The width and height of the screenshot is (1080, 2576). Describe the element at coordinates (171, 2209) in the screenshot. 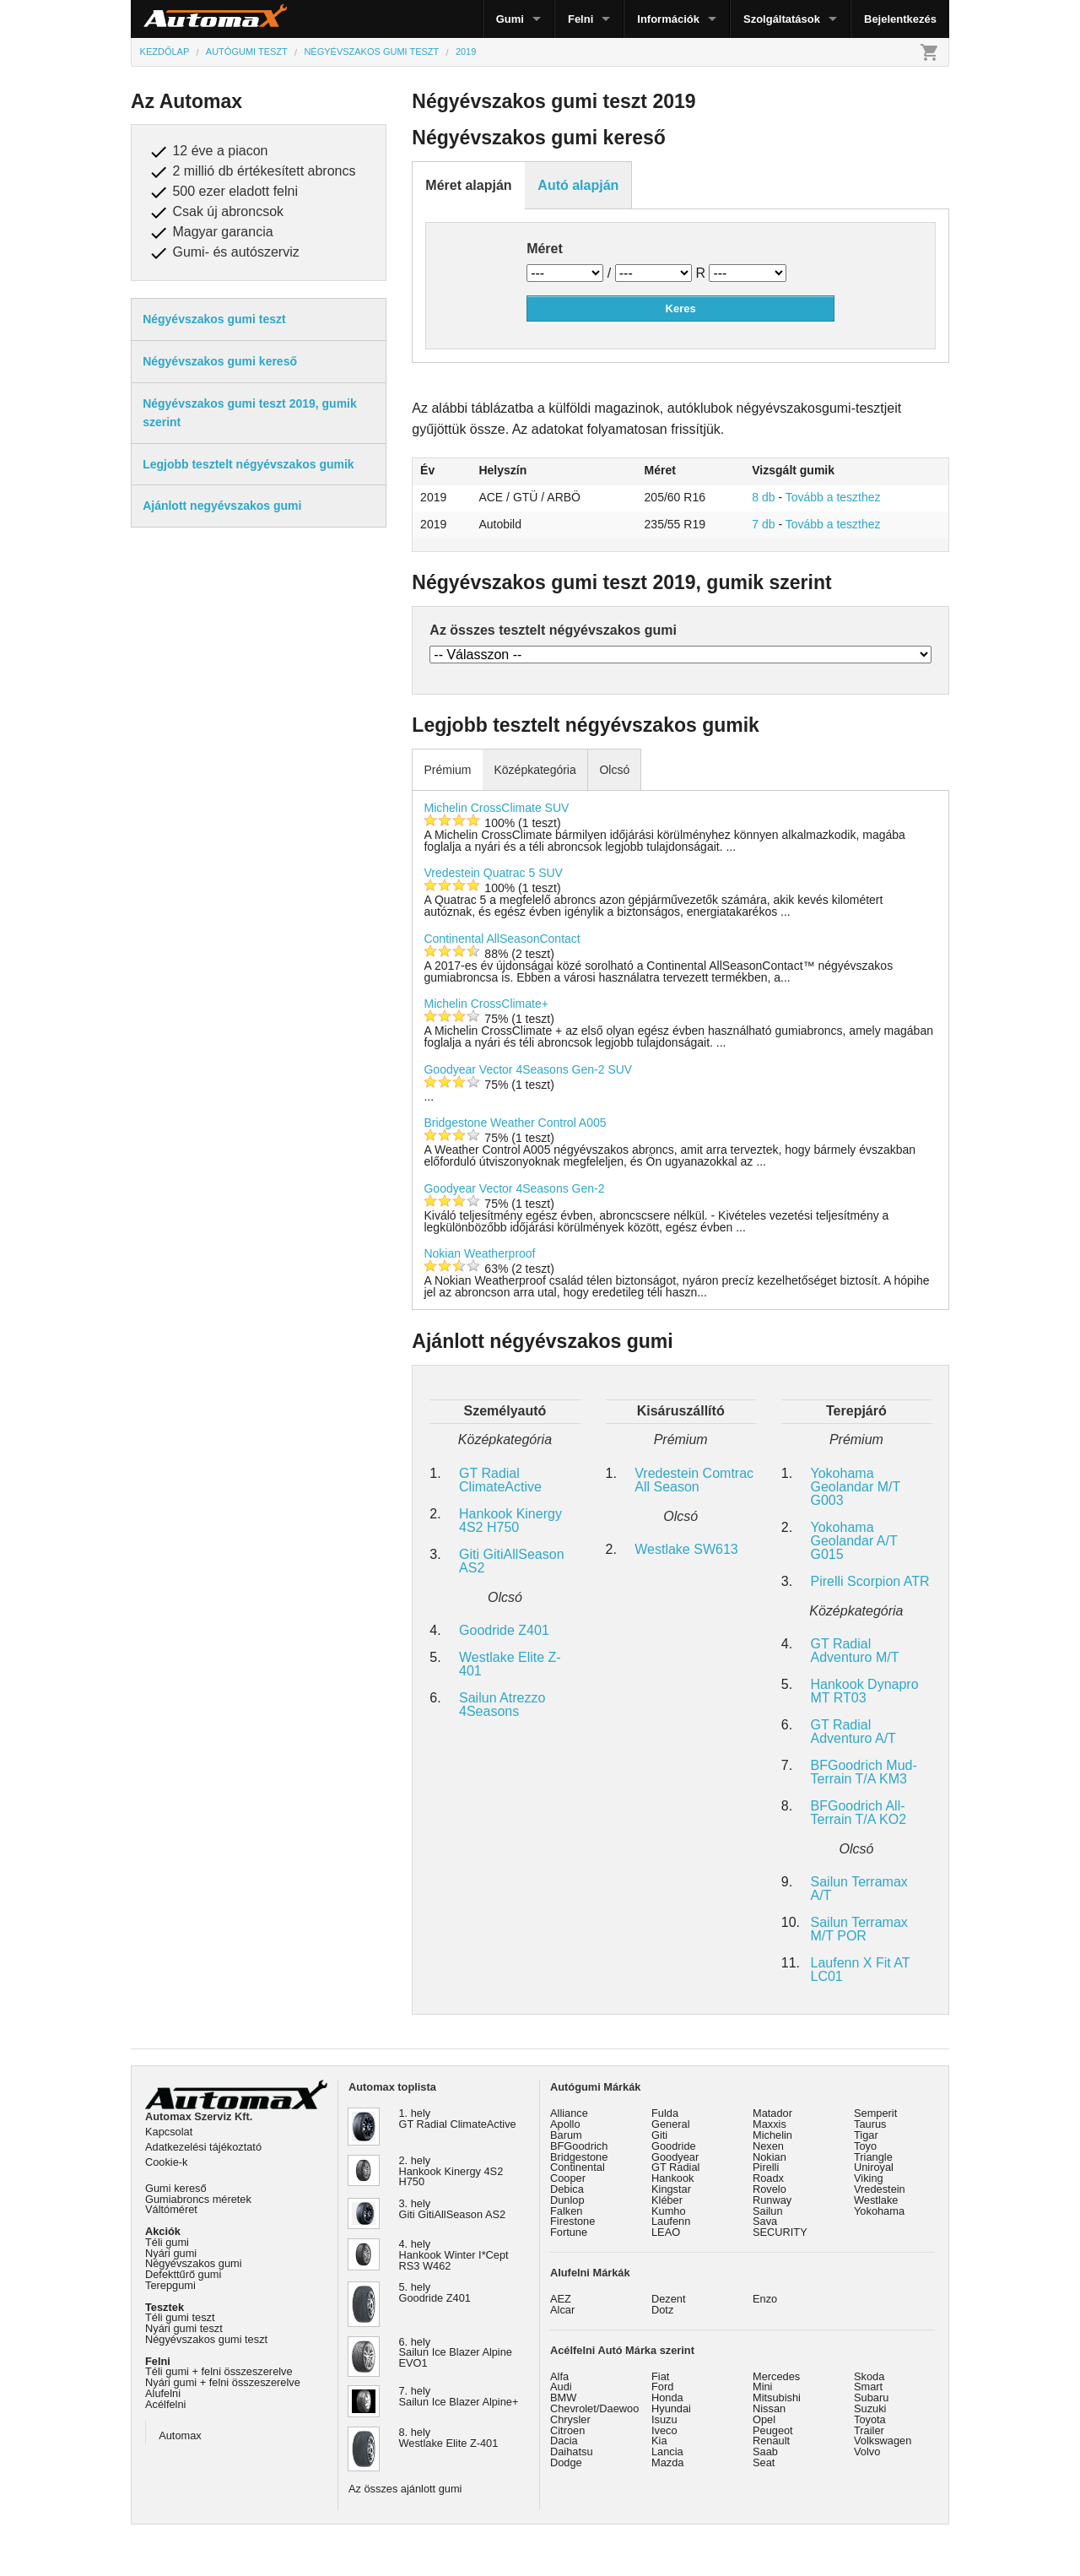

I see `Váltóméret` at that location.